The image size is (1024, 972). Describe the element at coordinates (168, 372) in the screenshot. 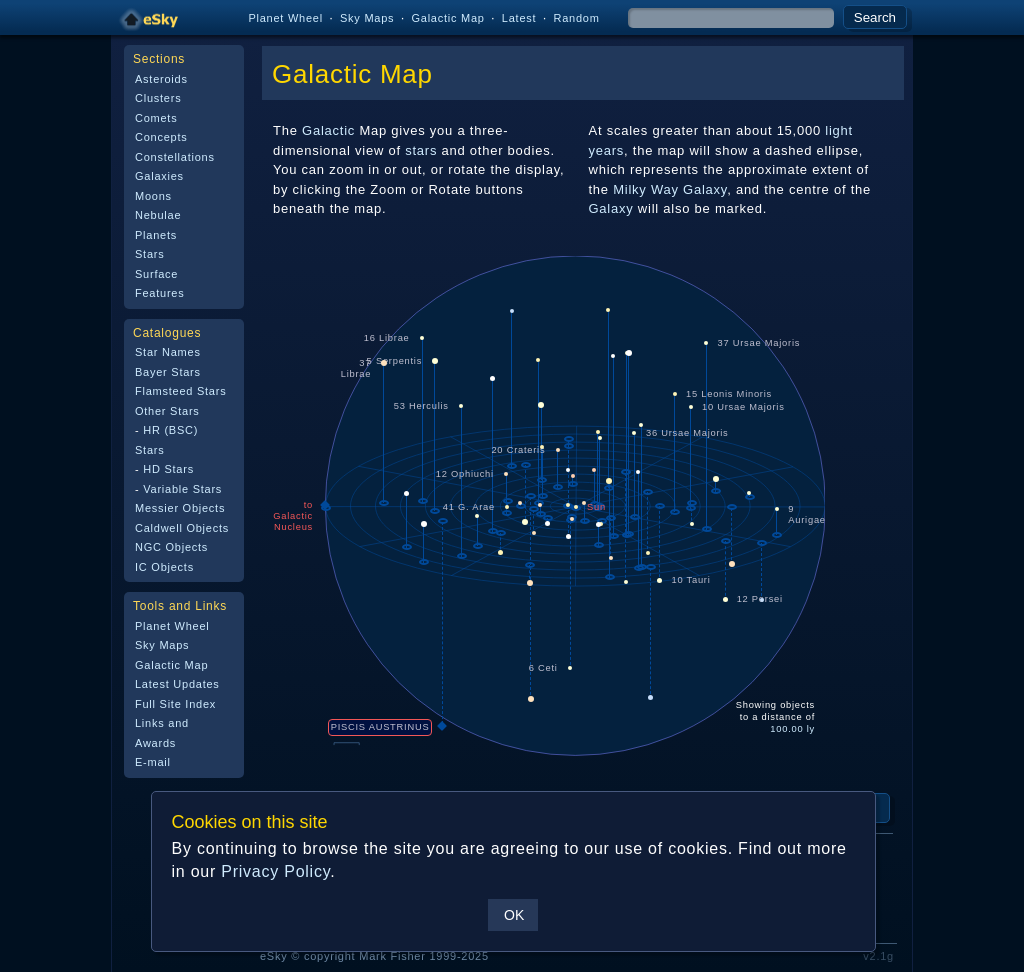

I see `Bayer Stars` at that location.